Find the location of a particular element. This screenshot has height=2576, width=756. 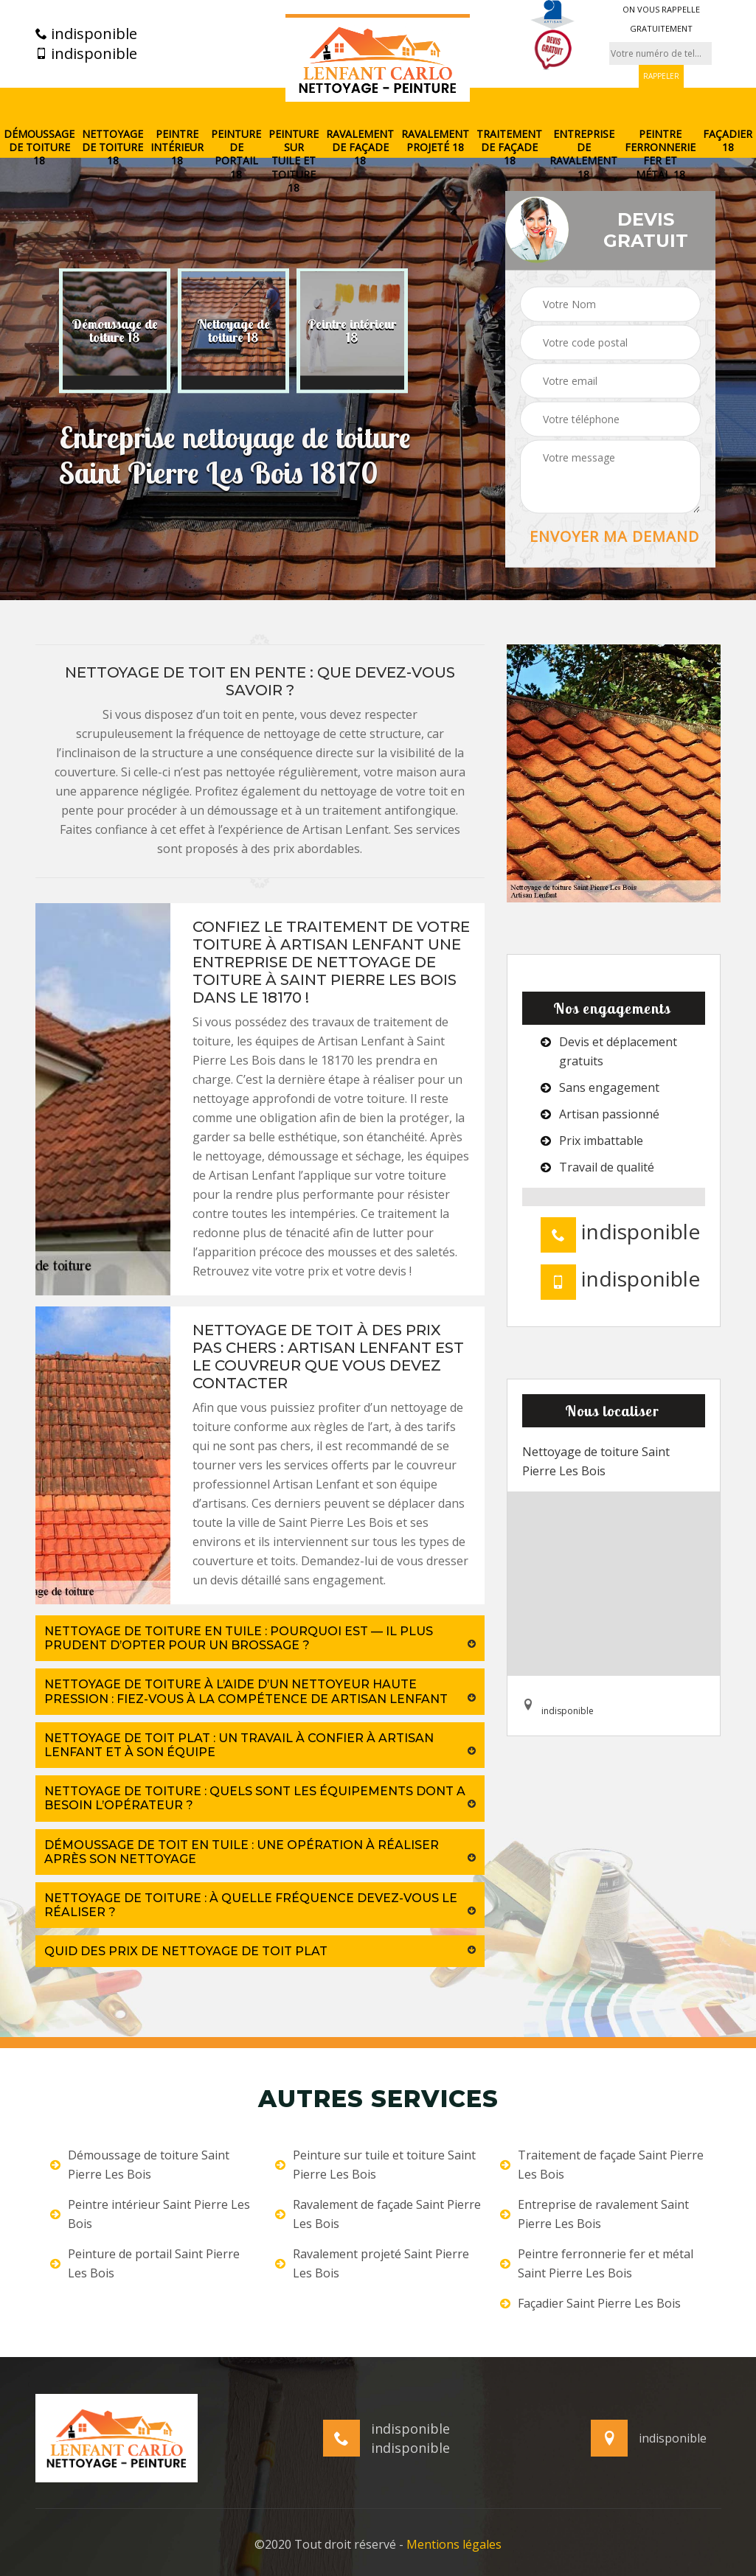

Traitement de façade Saint Pierre Les Bois is located at coordinates (602, 2164).